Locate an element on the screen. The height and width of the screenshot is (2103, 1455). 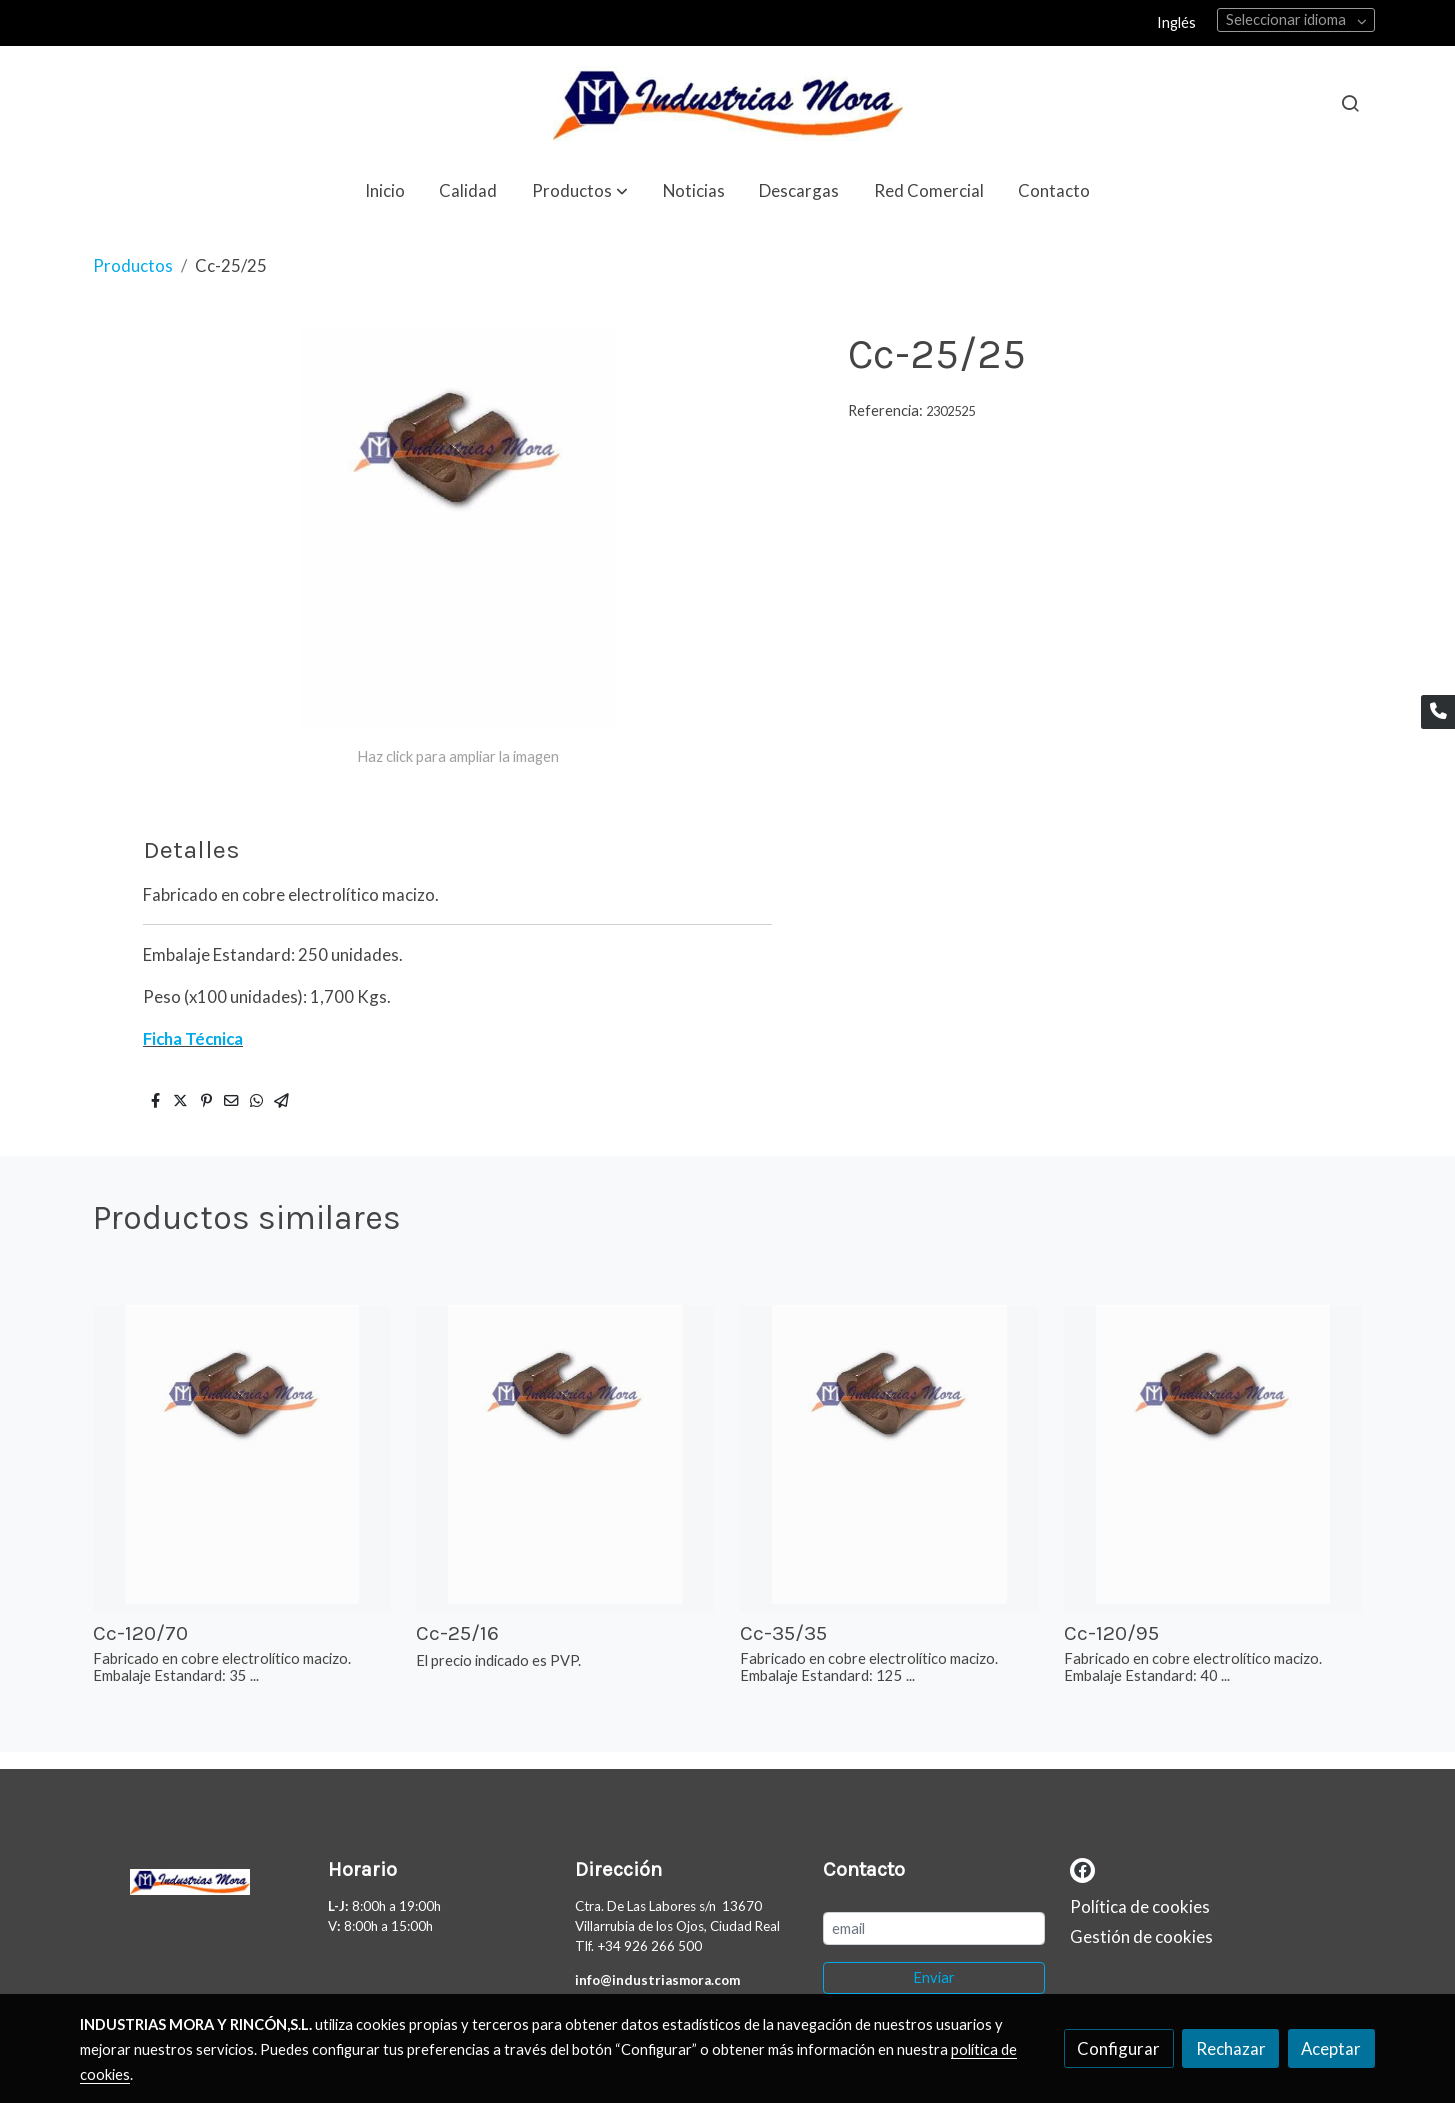
Productos is located at coordinates (133, 265).